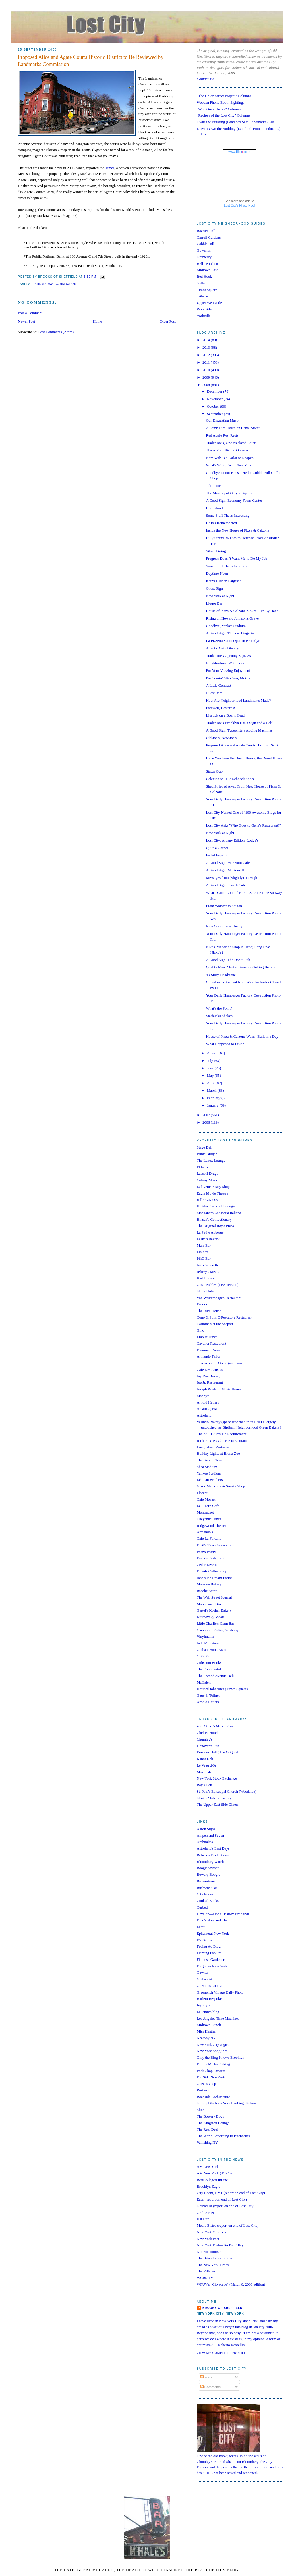  I want to click on Gawker, so click(202, 1972).